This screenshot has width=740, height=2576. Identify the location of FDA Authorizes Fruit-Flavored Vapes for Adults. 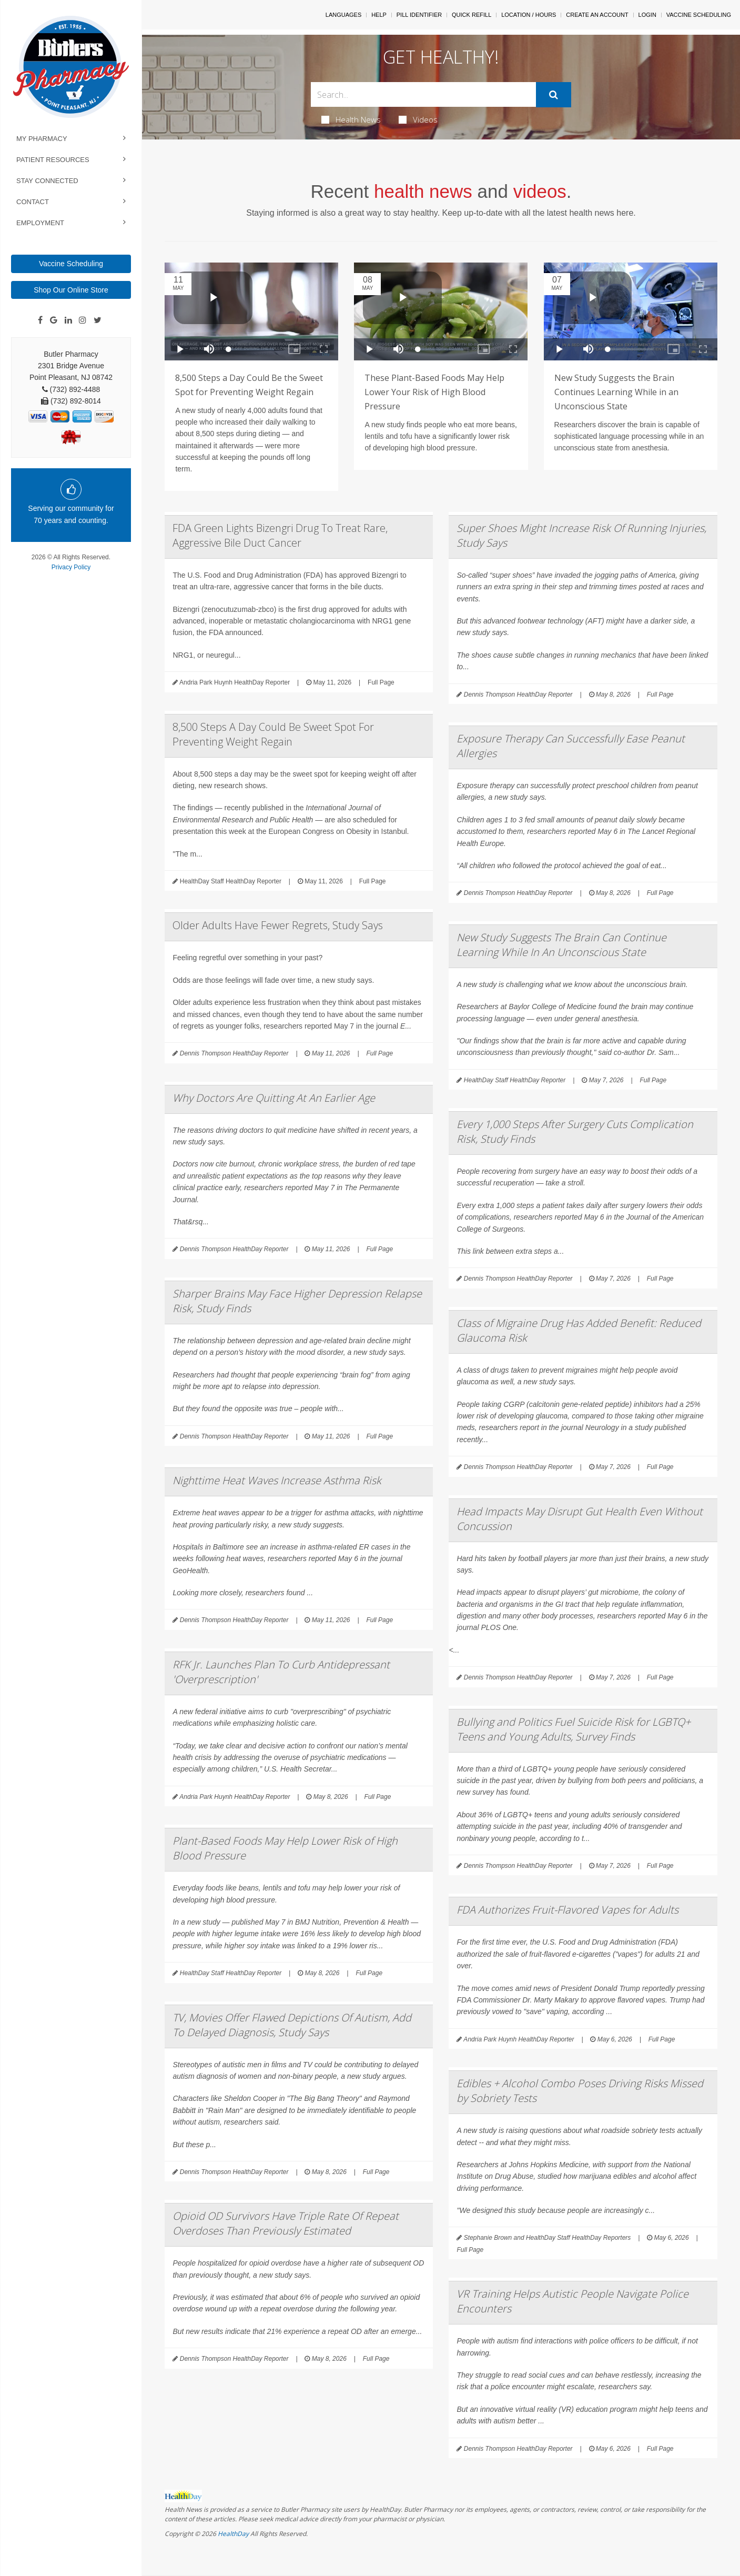
(567, 1910).